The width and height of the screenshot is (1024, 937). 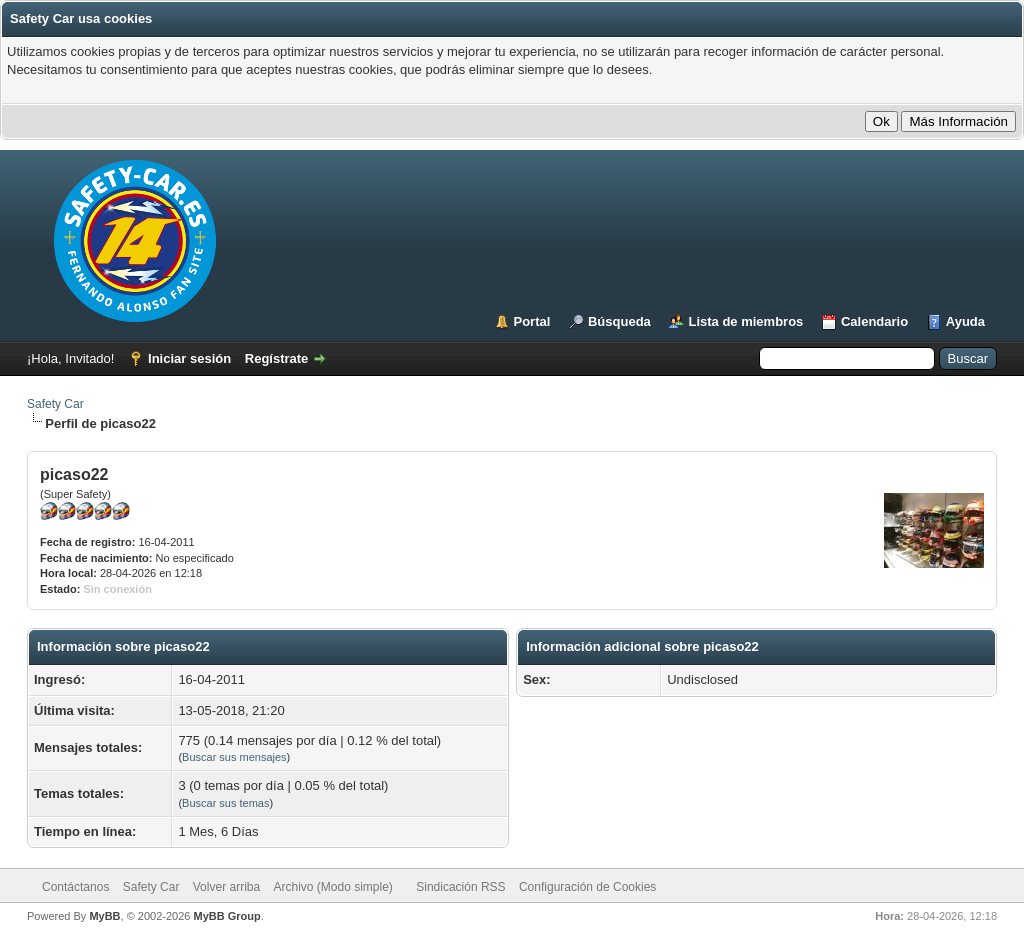 What do you see at coordinates (234, 757) in the screenshot?
I see `Buscar sus mensajes` at bounding box center [234, 757].